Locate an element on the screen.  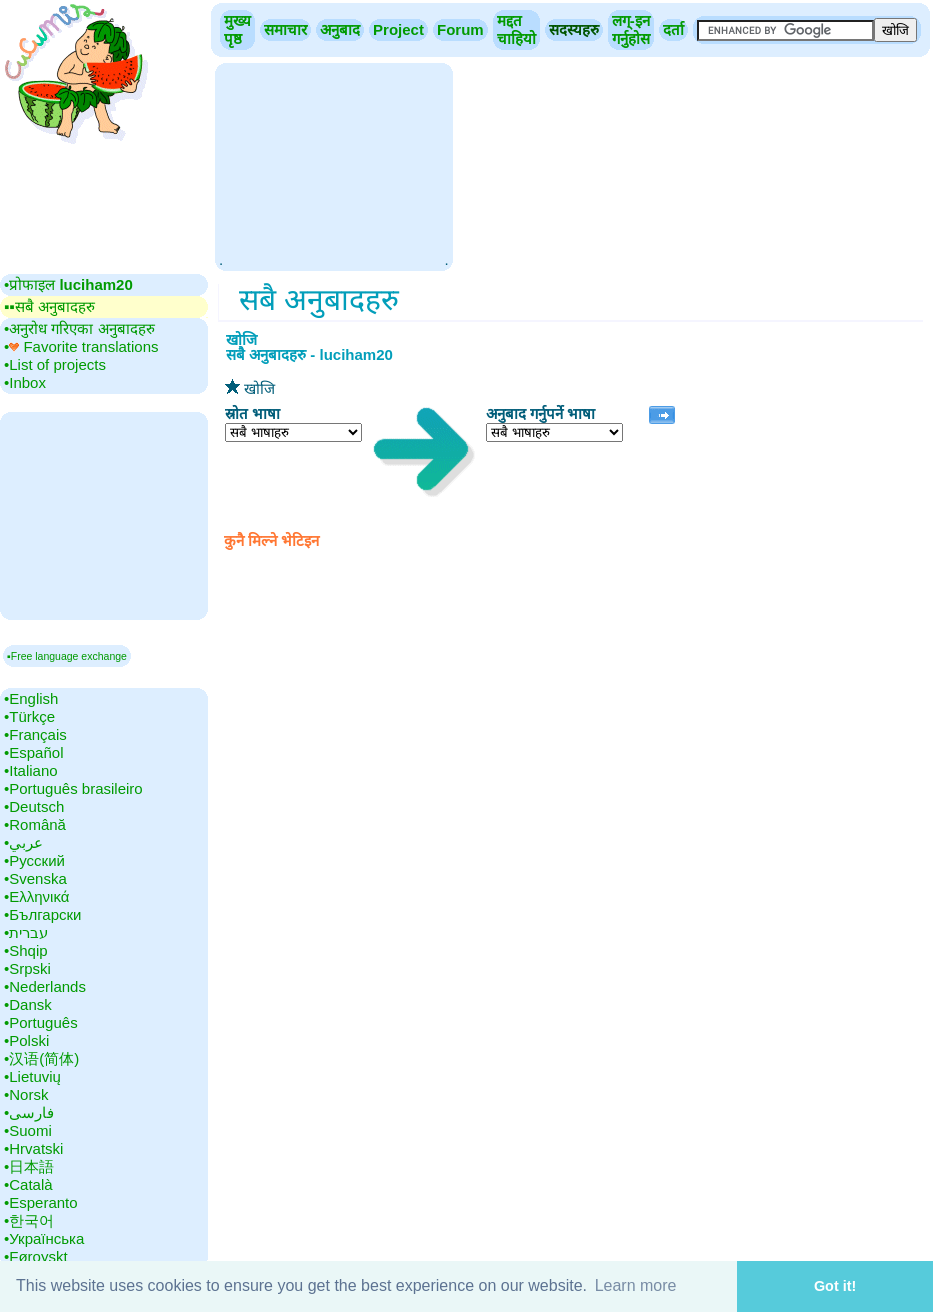
•‎Русский is located at coordinates (34, 860).